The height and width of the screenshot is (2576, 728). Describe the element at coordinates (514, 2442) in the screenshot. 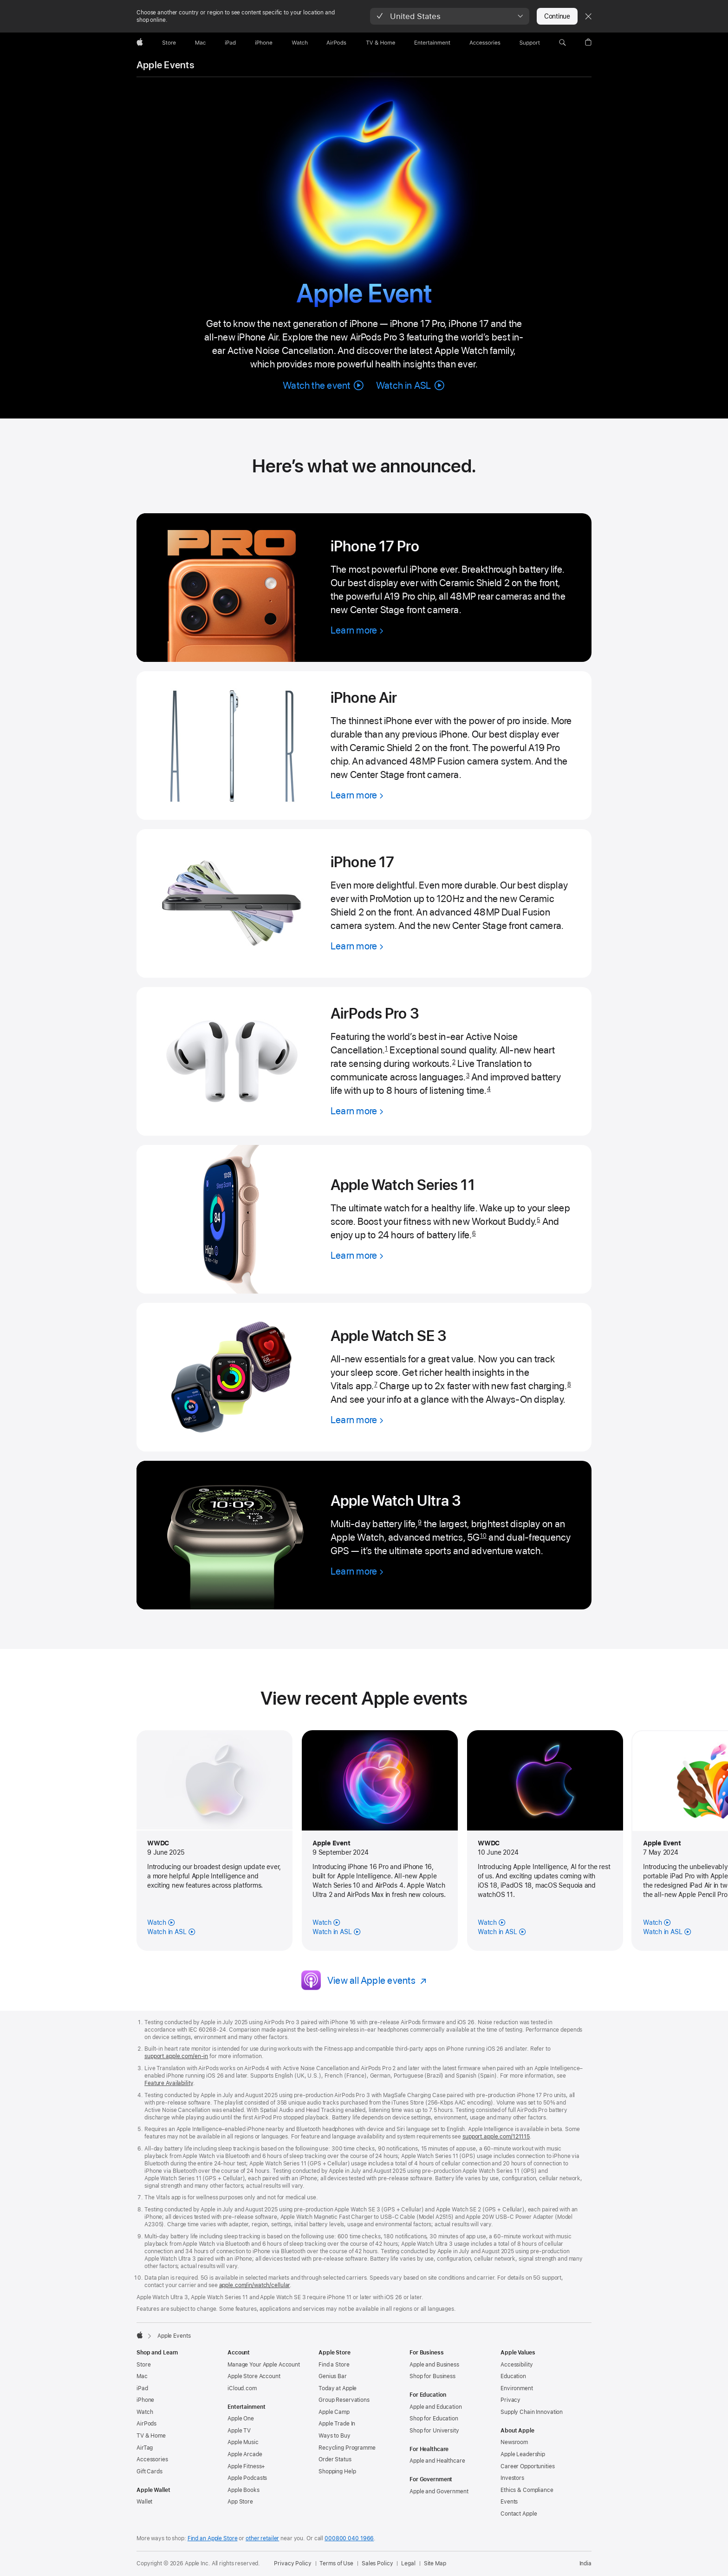

I see `Newsroom` at that location.